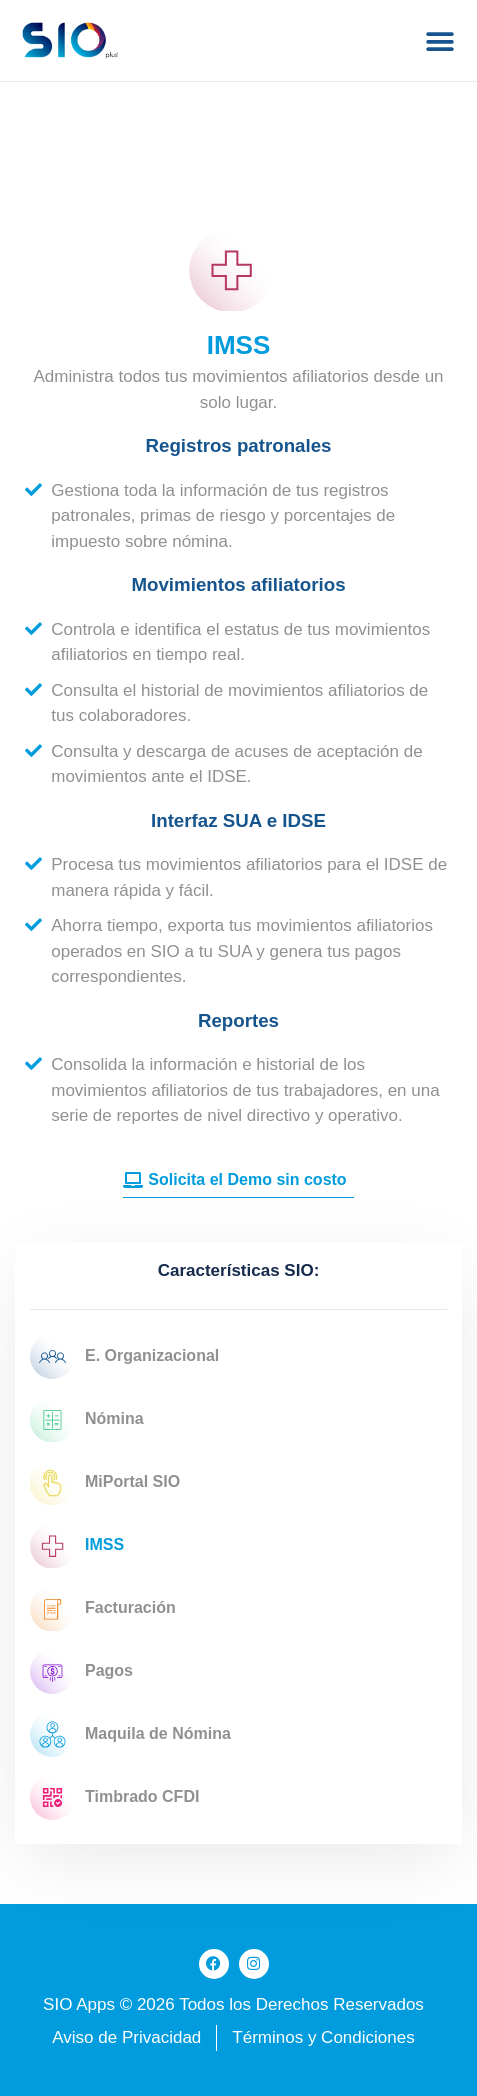 Image resolution: width=477 pixels, height=2096 pixels. What do you see at coordinates (87, 1419) in the screenshot?
I see `Nómina` at bounding box center [87, 1419].